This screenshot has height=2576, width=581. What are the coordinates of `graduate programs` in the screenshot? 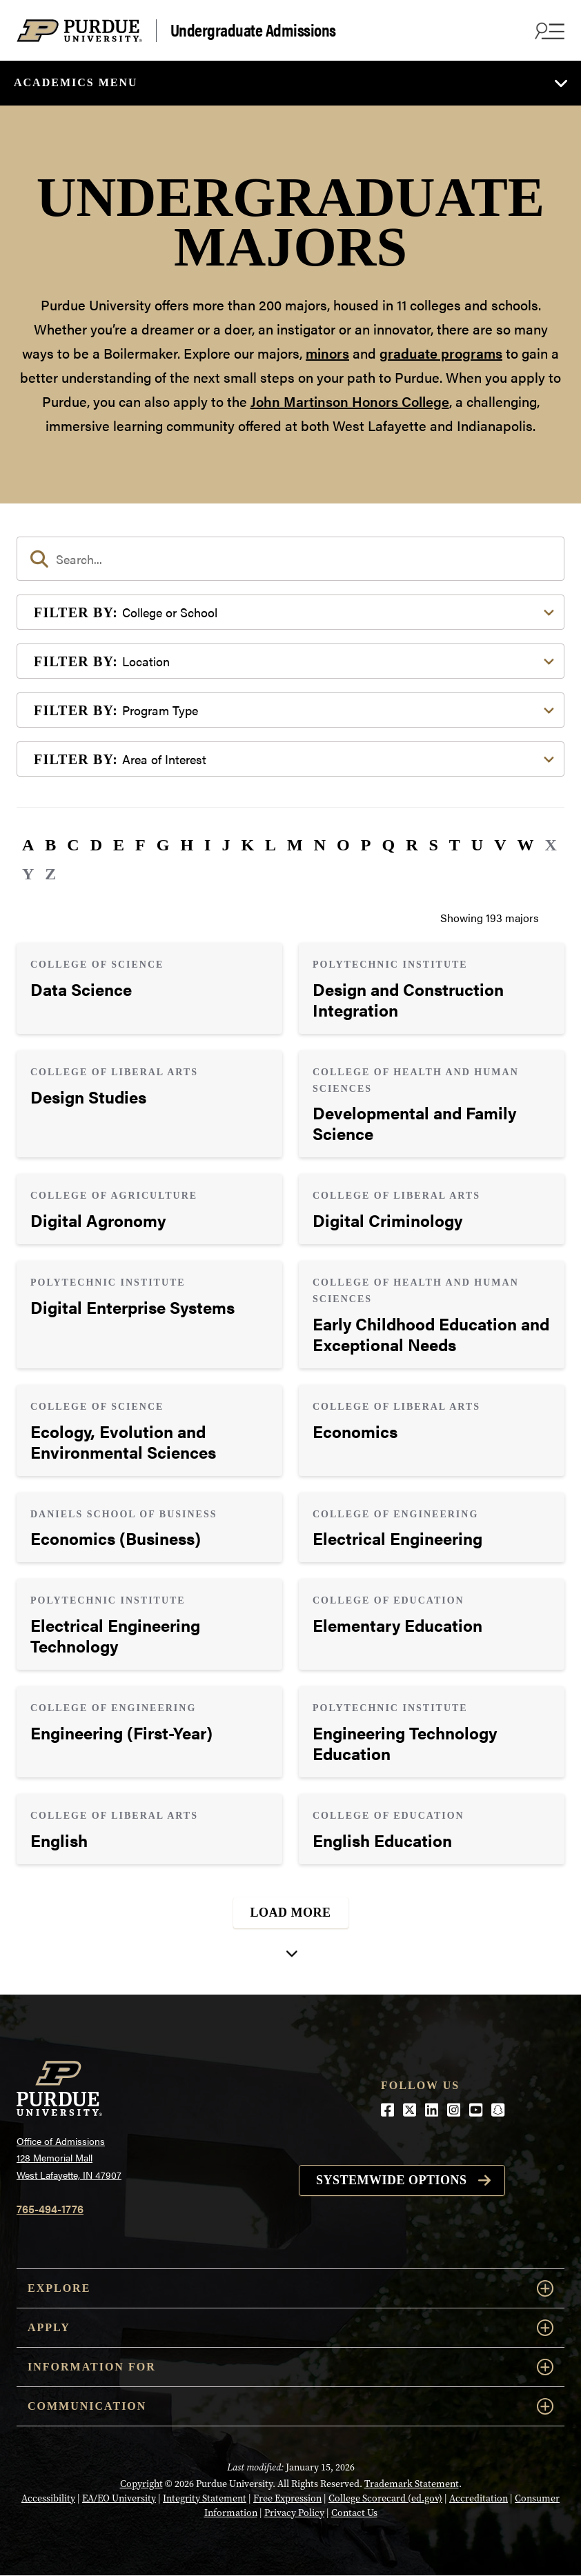 It's located at (441, 353).